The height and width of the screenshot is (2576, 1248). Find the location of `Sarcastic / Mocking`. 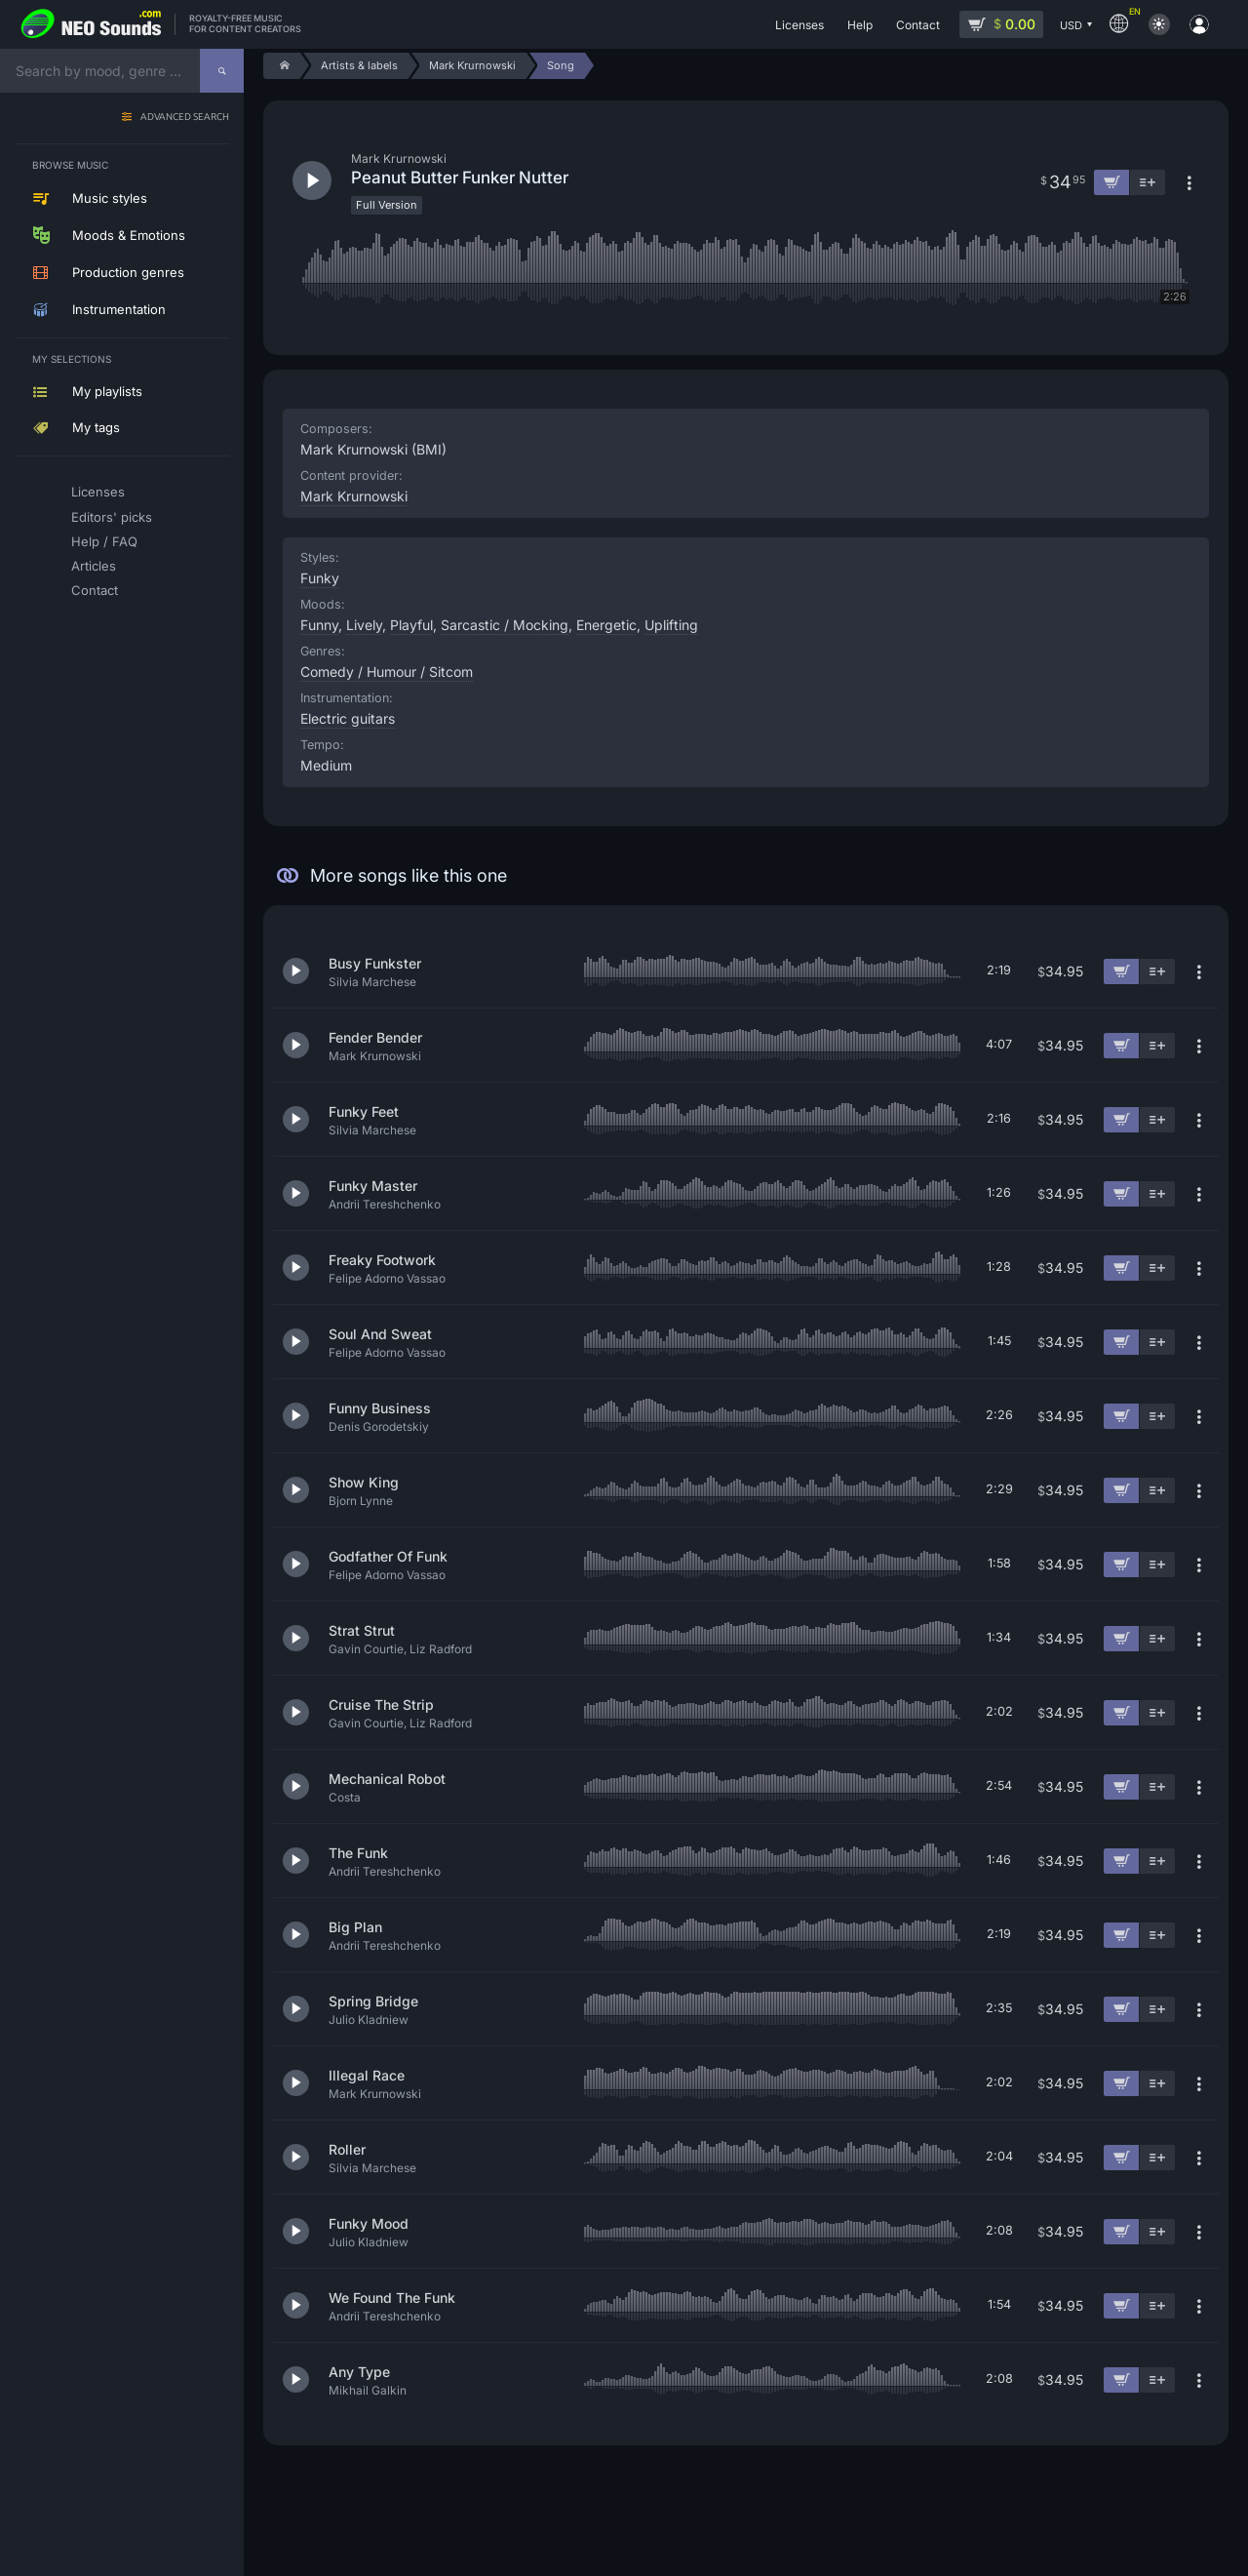

Sarcastic / Mocking is located at coordinates (504, 624).